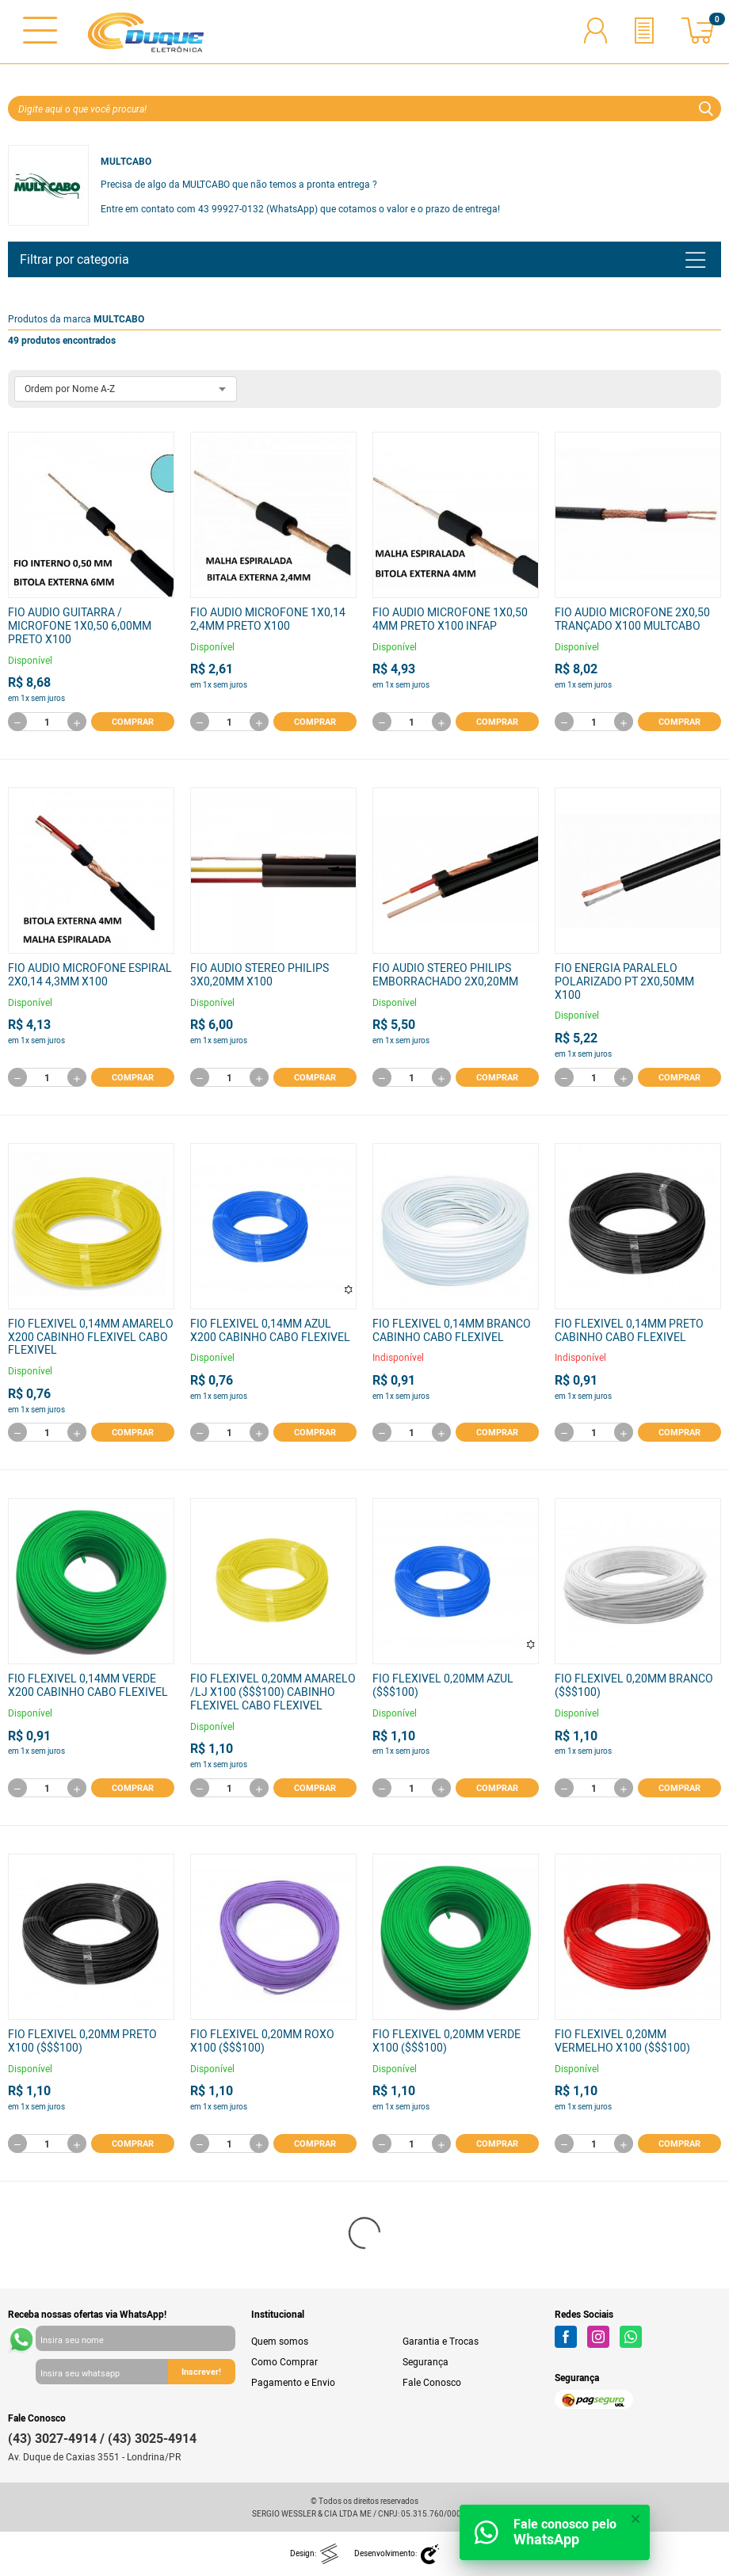 This screenshot has height=2576, width=729. I want to click on Comprar, so click(133, 721).